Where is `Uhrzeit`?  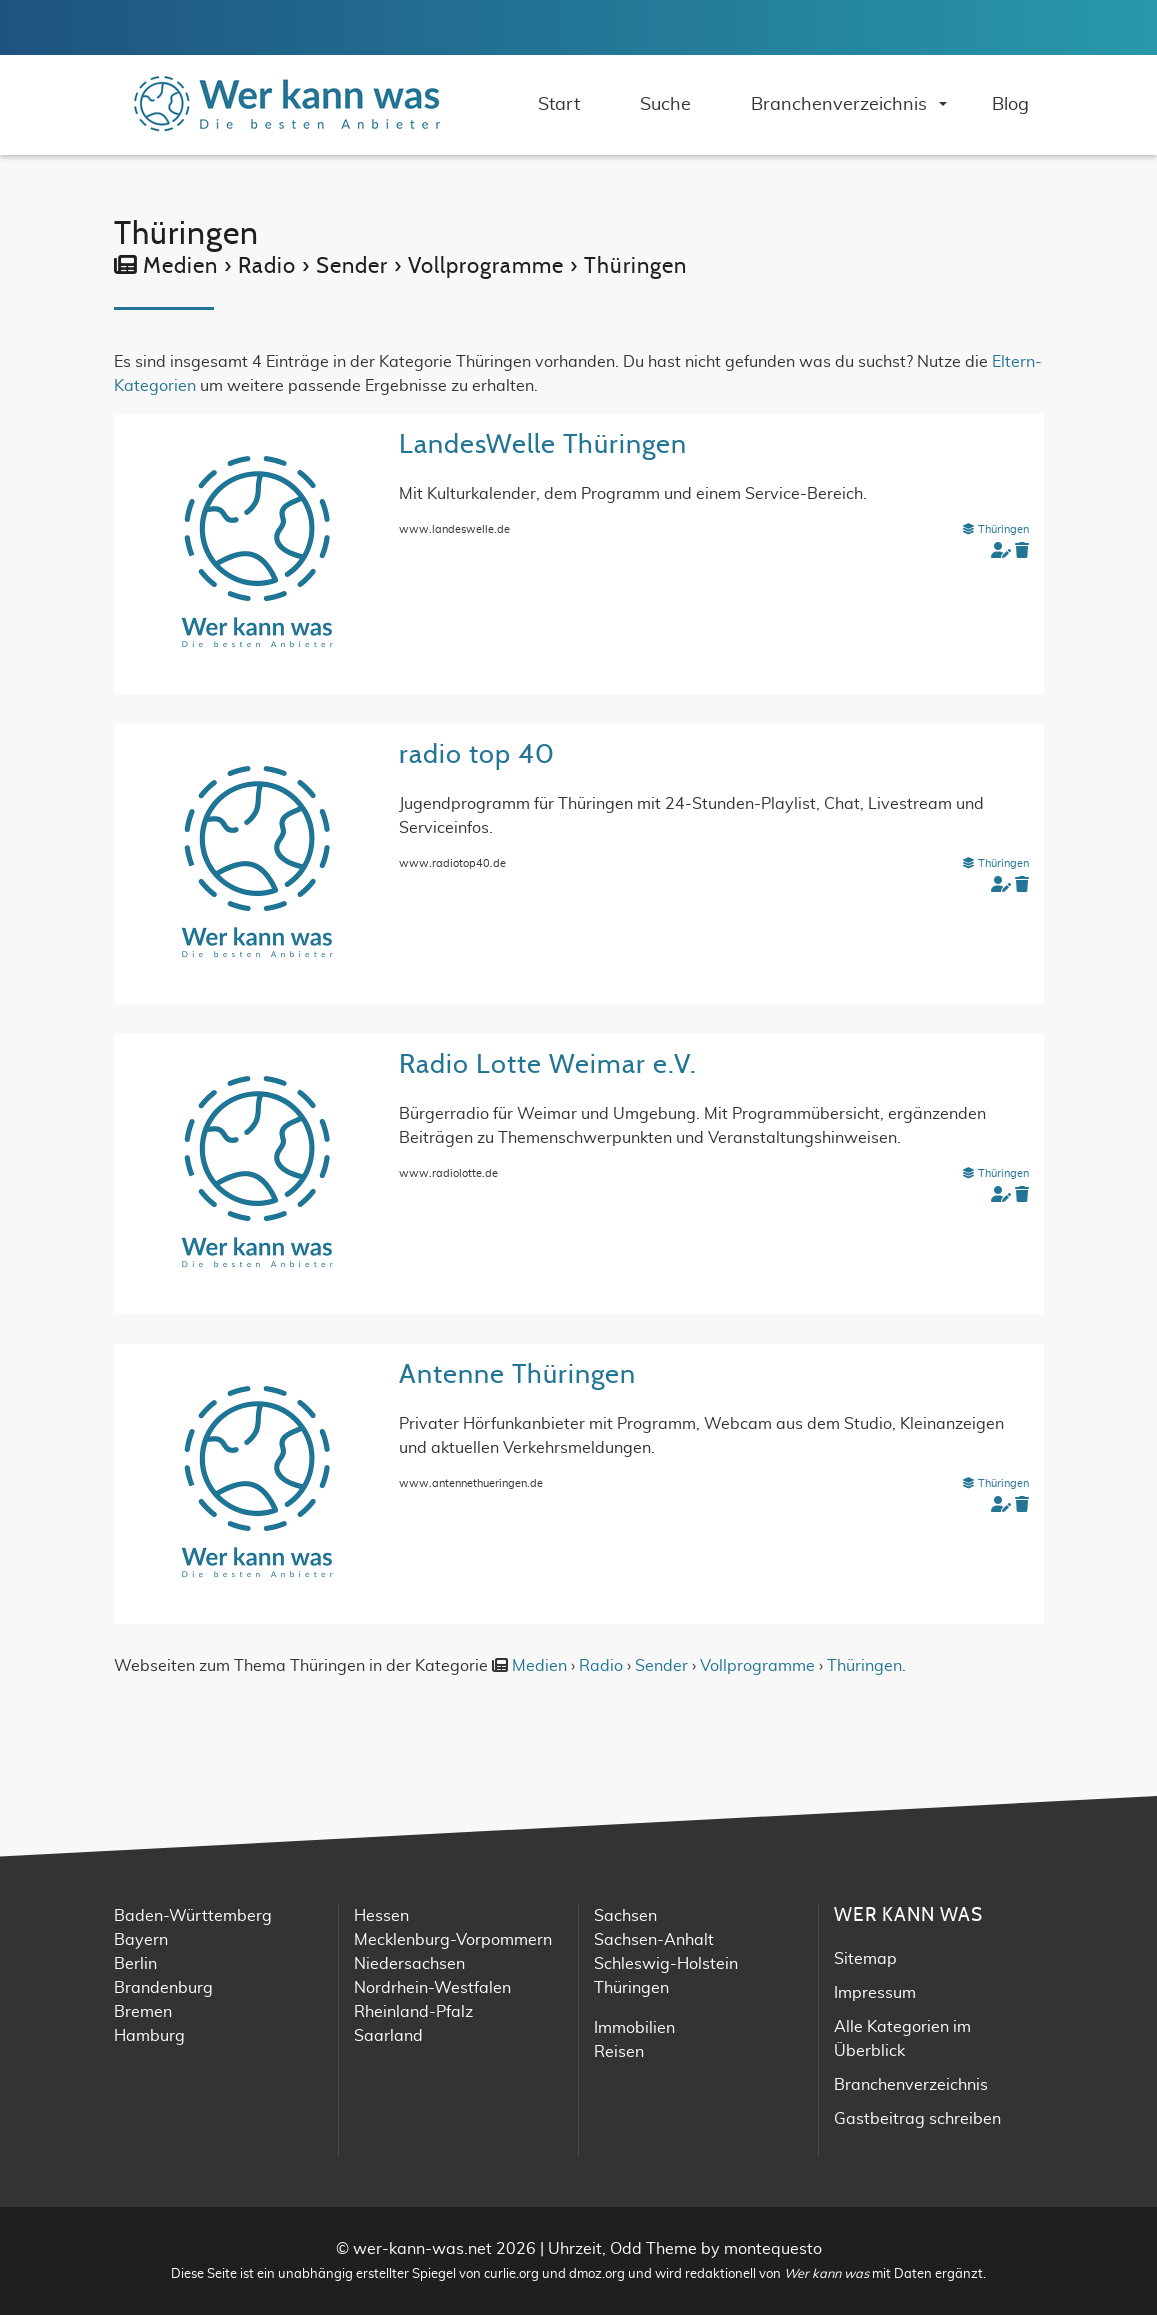 Uhrzeit is located at coordinates (575, 2249).